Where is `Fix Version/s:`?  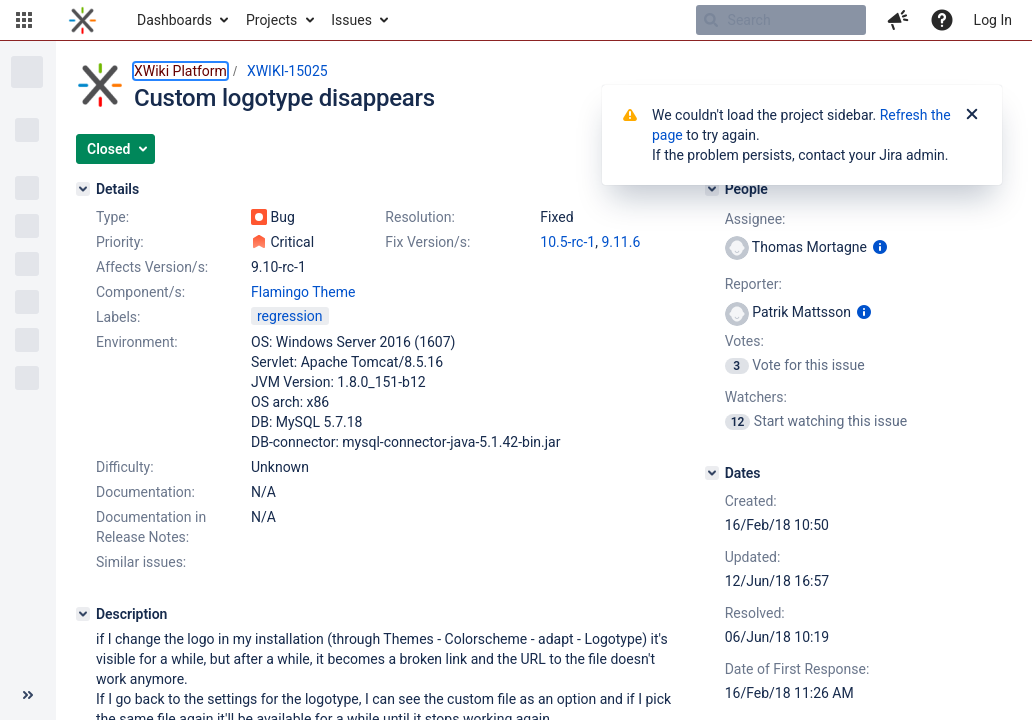
Fix Version/s: is located at coordinates (427, 242).